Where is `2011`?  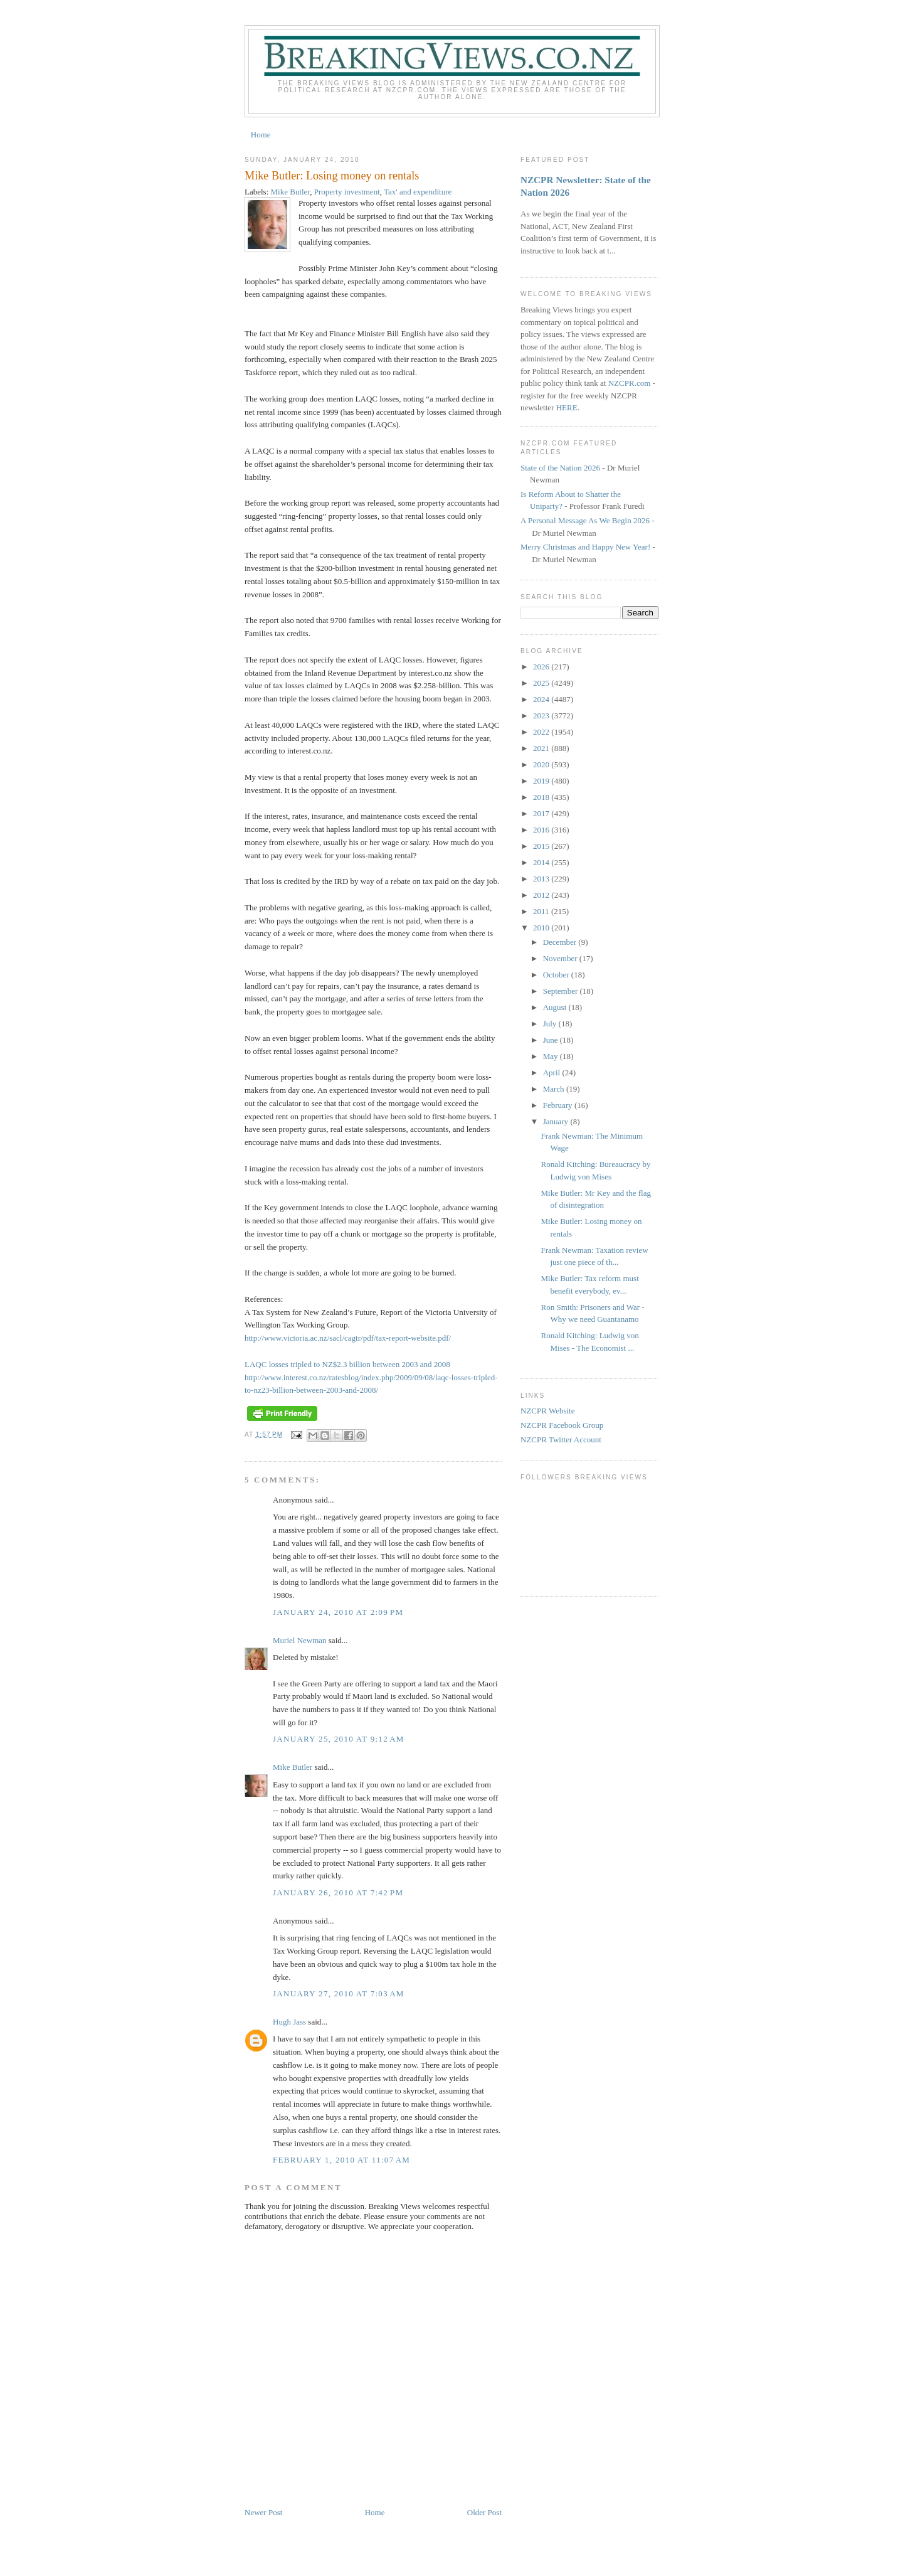 2011 is located at coordinates (542, 911).